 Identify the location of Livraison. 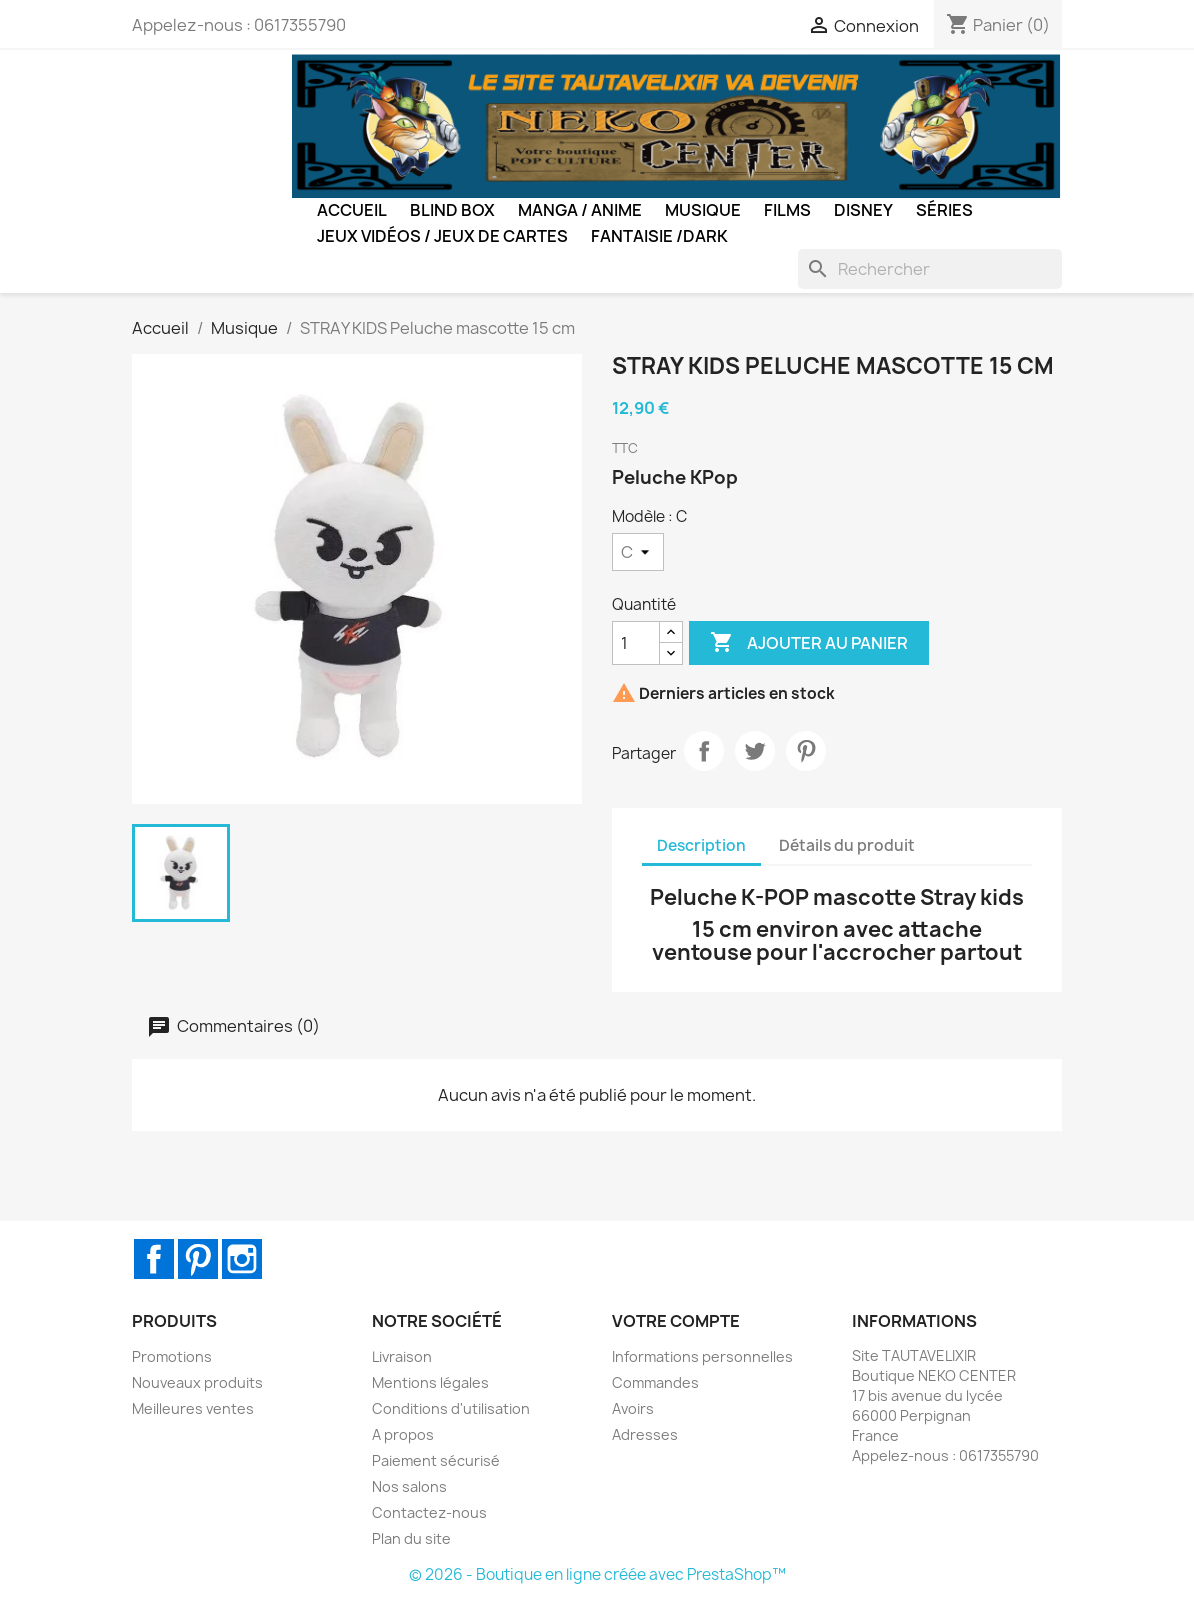
(402, 1356).